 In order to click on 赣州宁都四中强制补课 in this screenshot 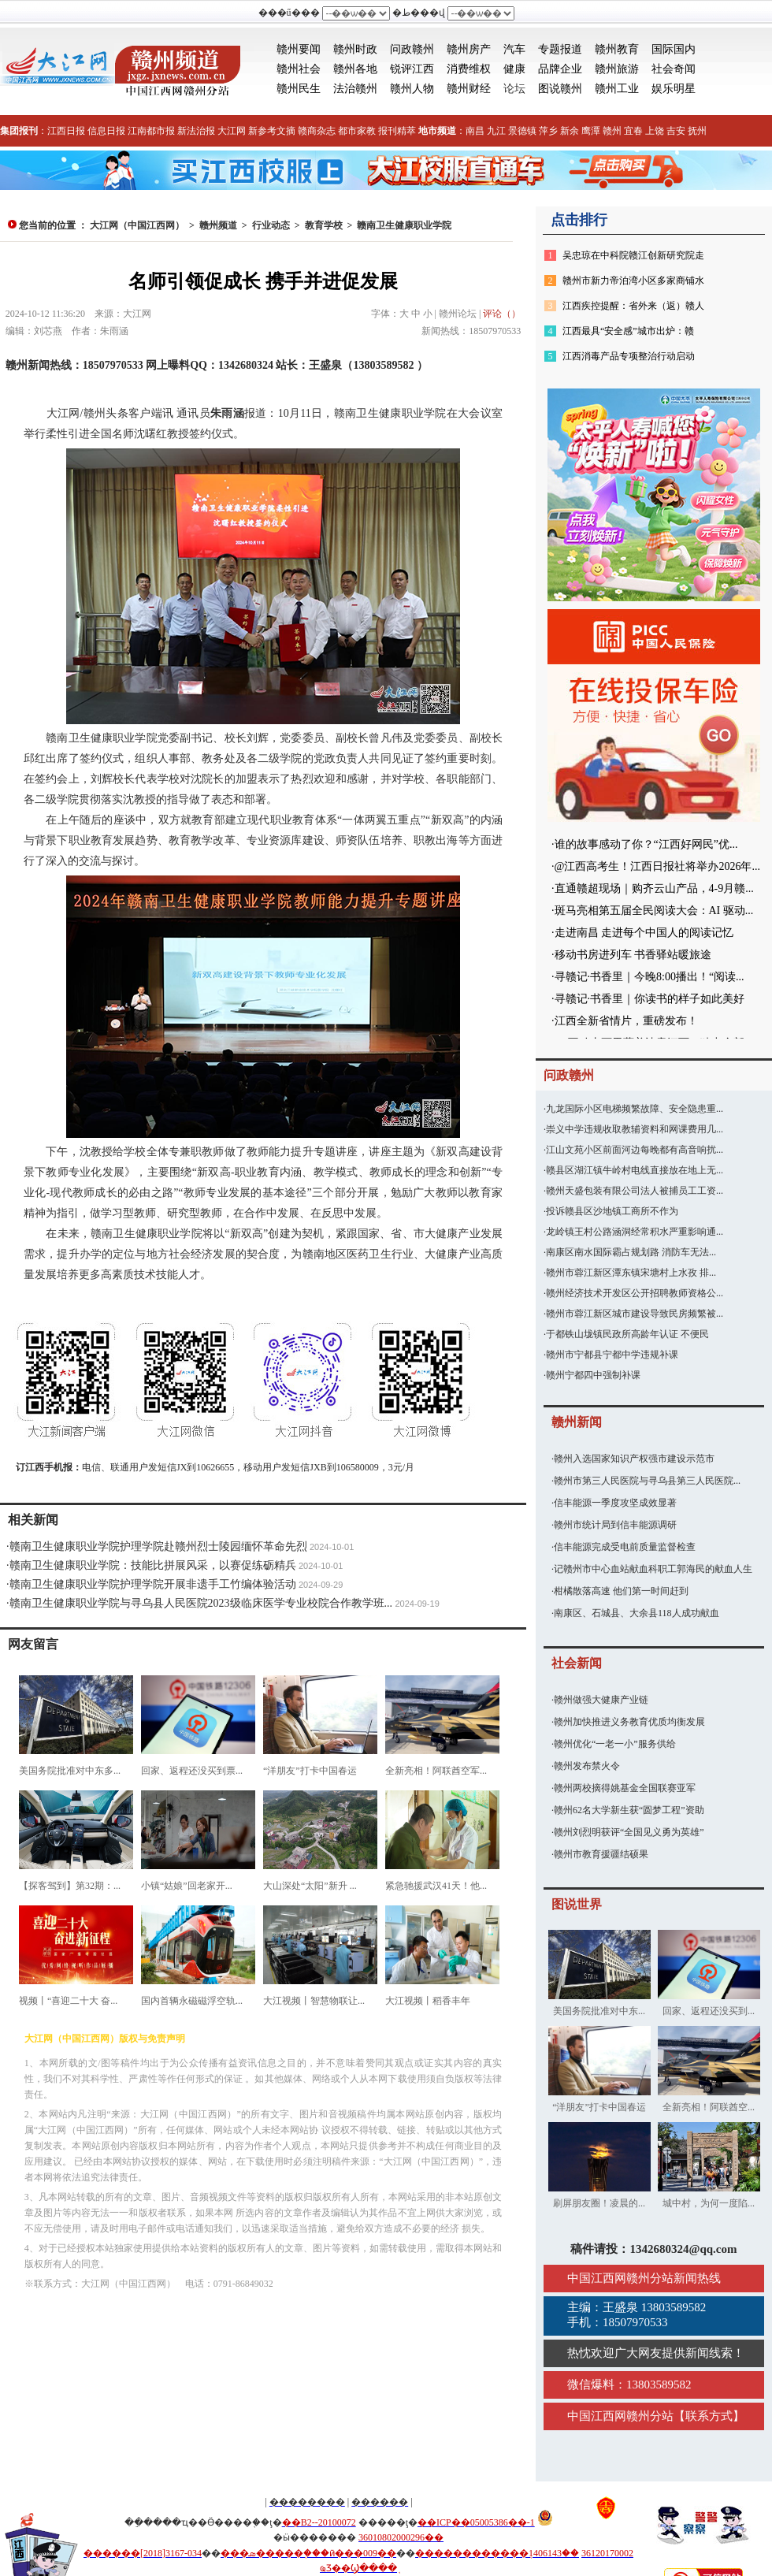, I will do `click(593, 1375)`.